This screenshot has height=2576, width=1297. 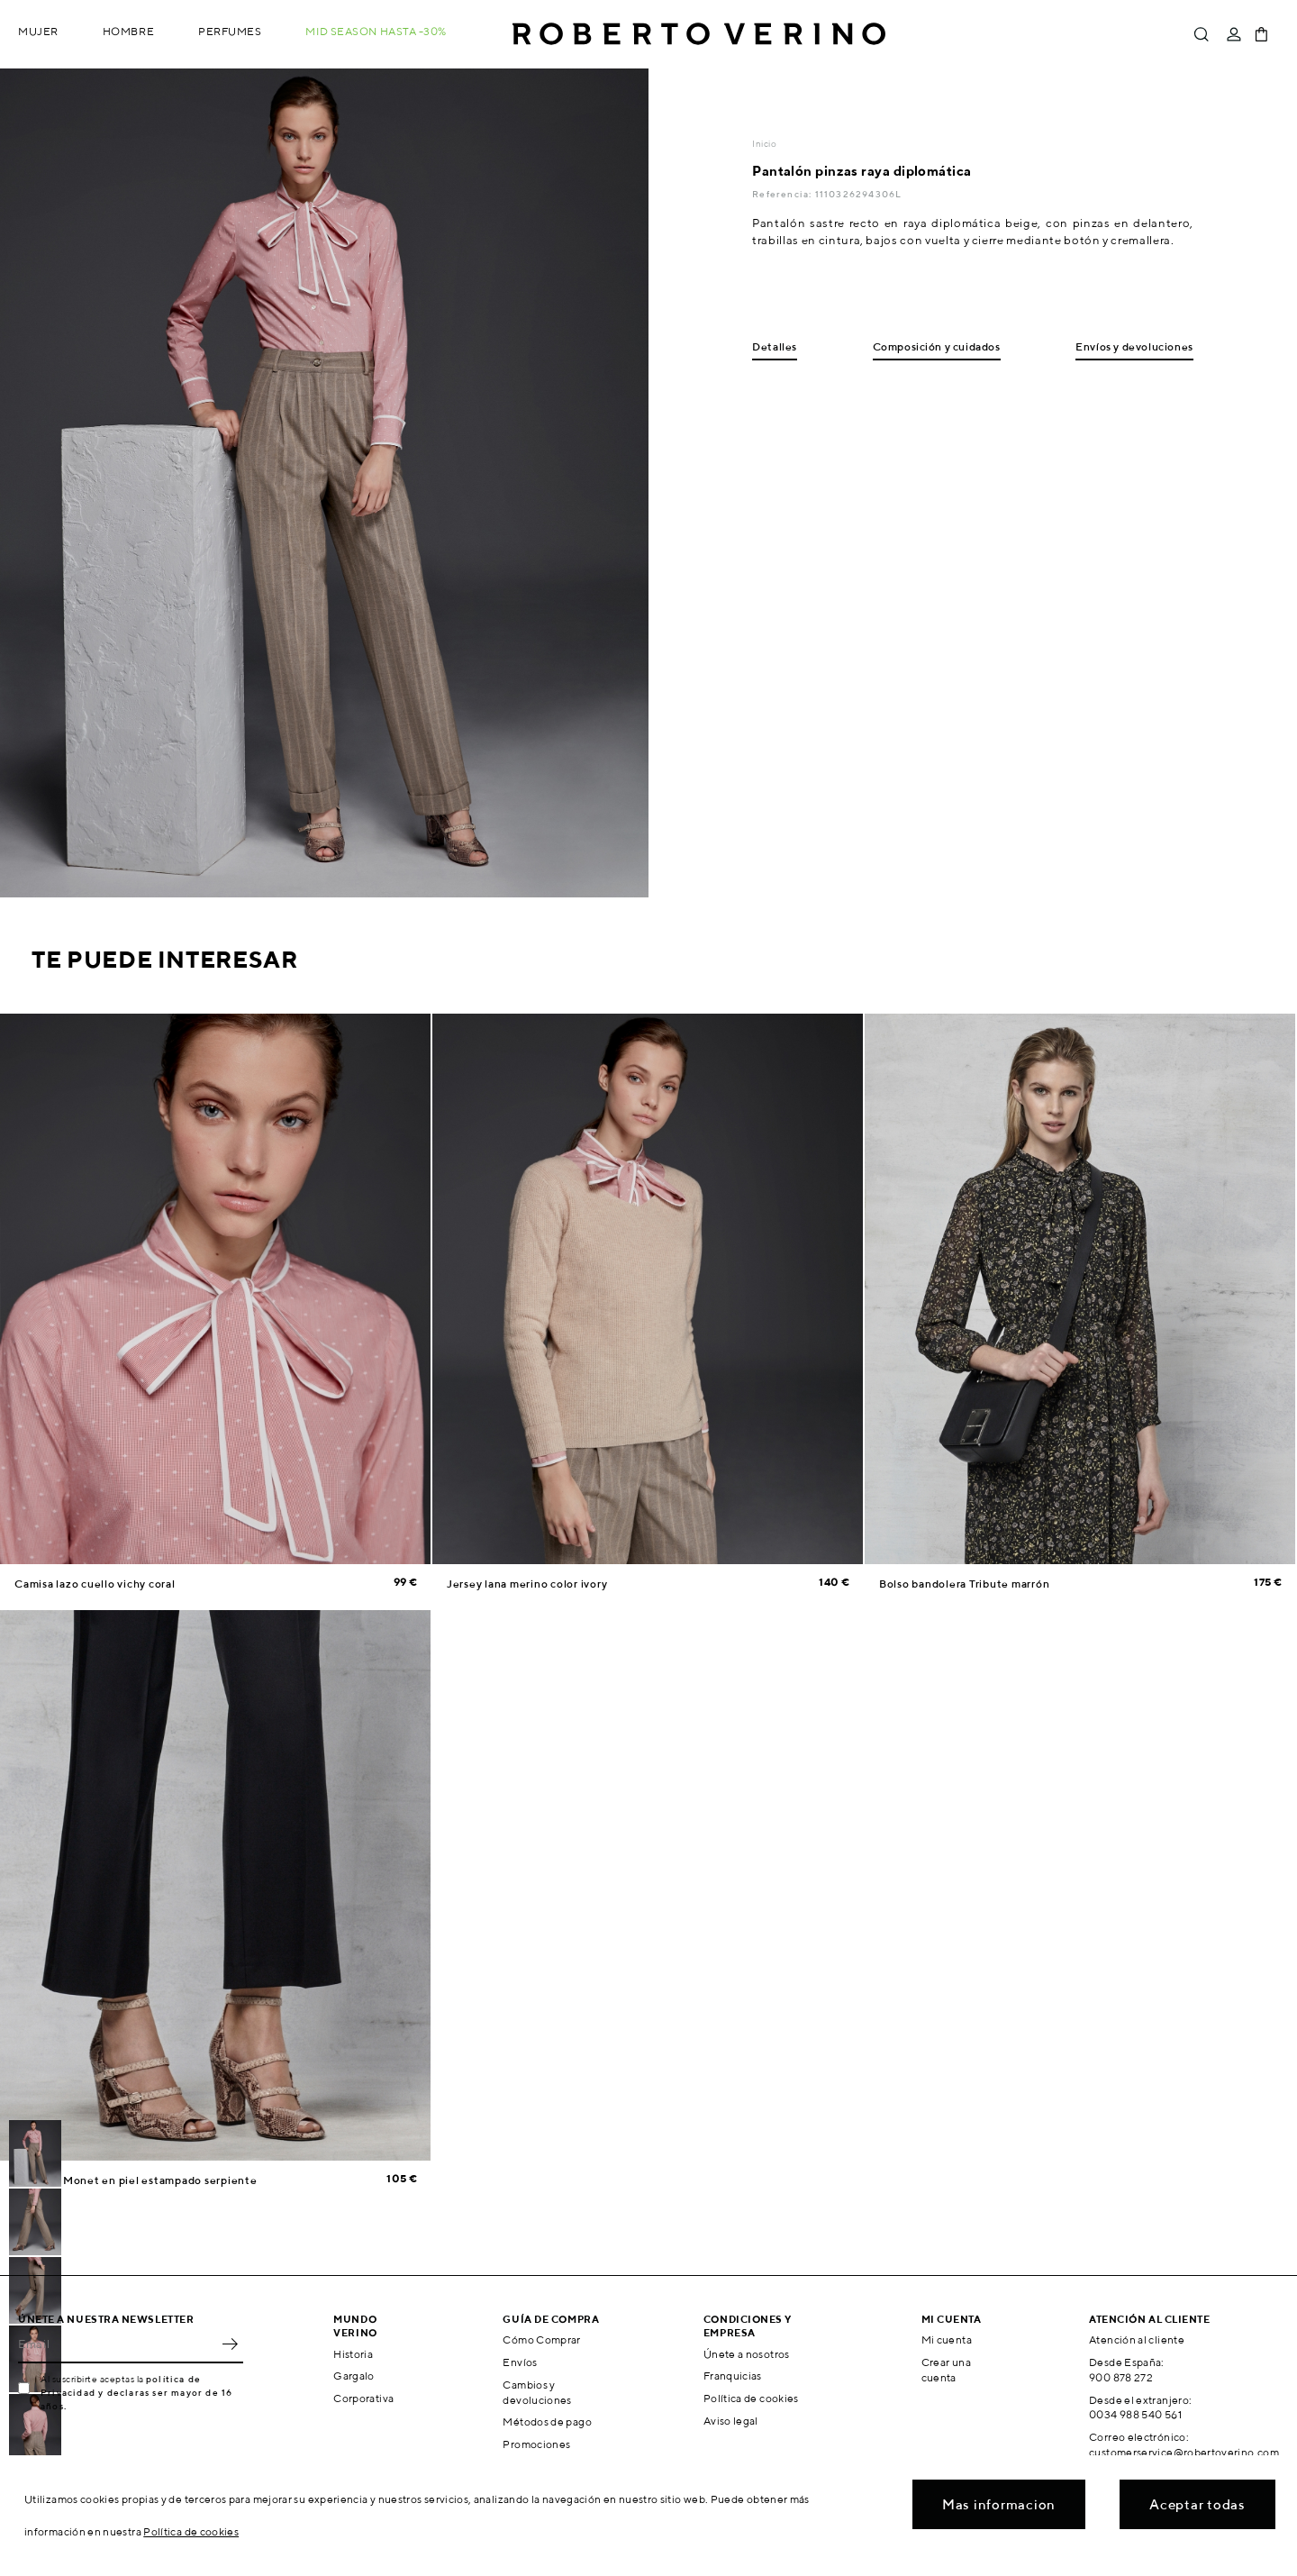 I want to click on Mas informacion, so click(x=999, y=2504).